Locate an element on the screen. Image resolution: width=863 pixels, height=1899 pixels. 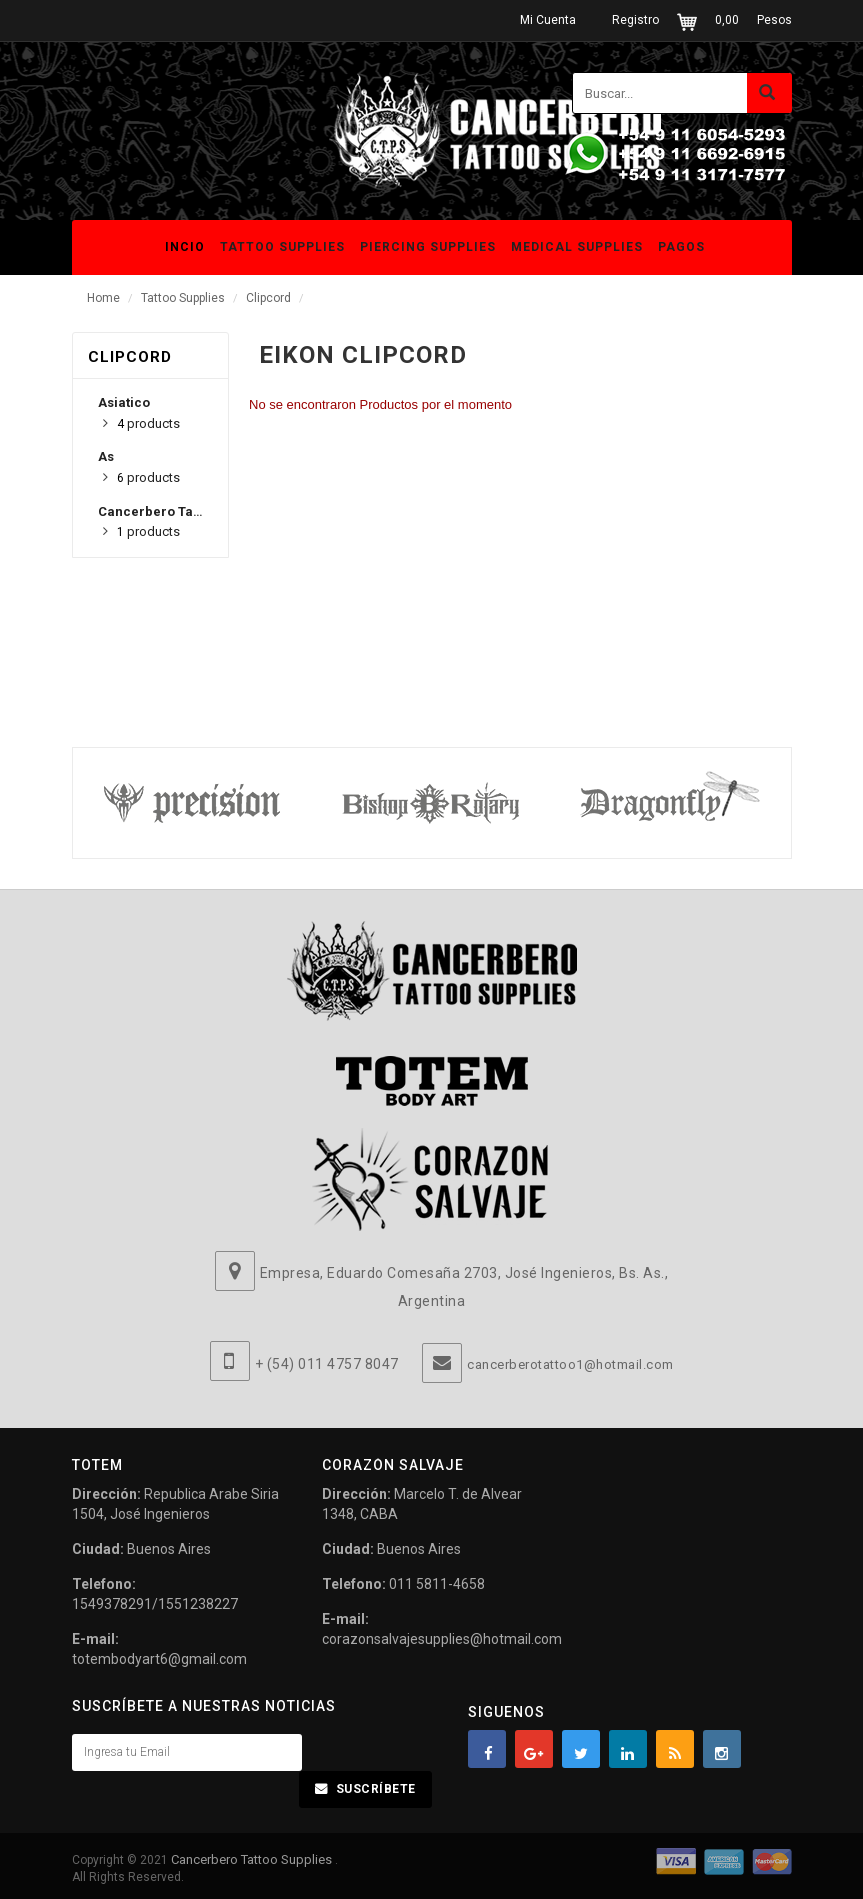
Cancerbero Tattoo is located at coordinates (157, 511).